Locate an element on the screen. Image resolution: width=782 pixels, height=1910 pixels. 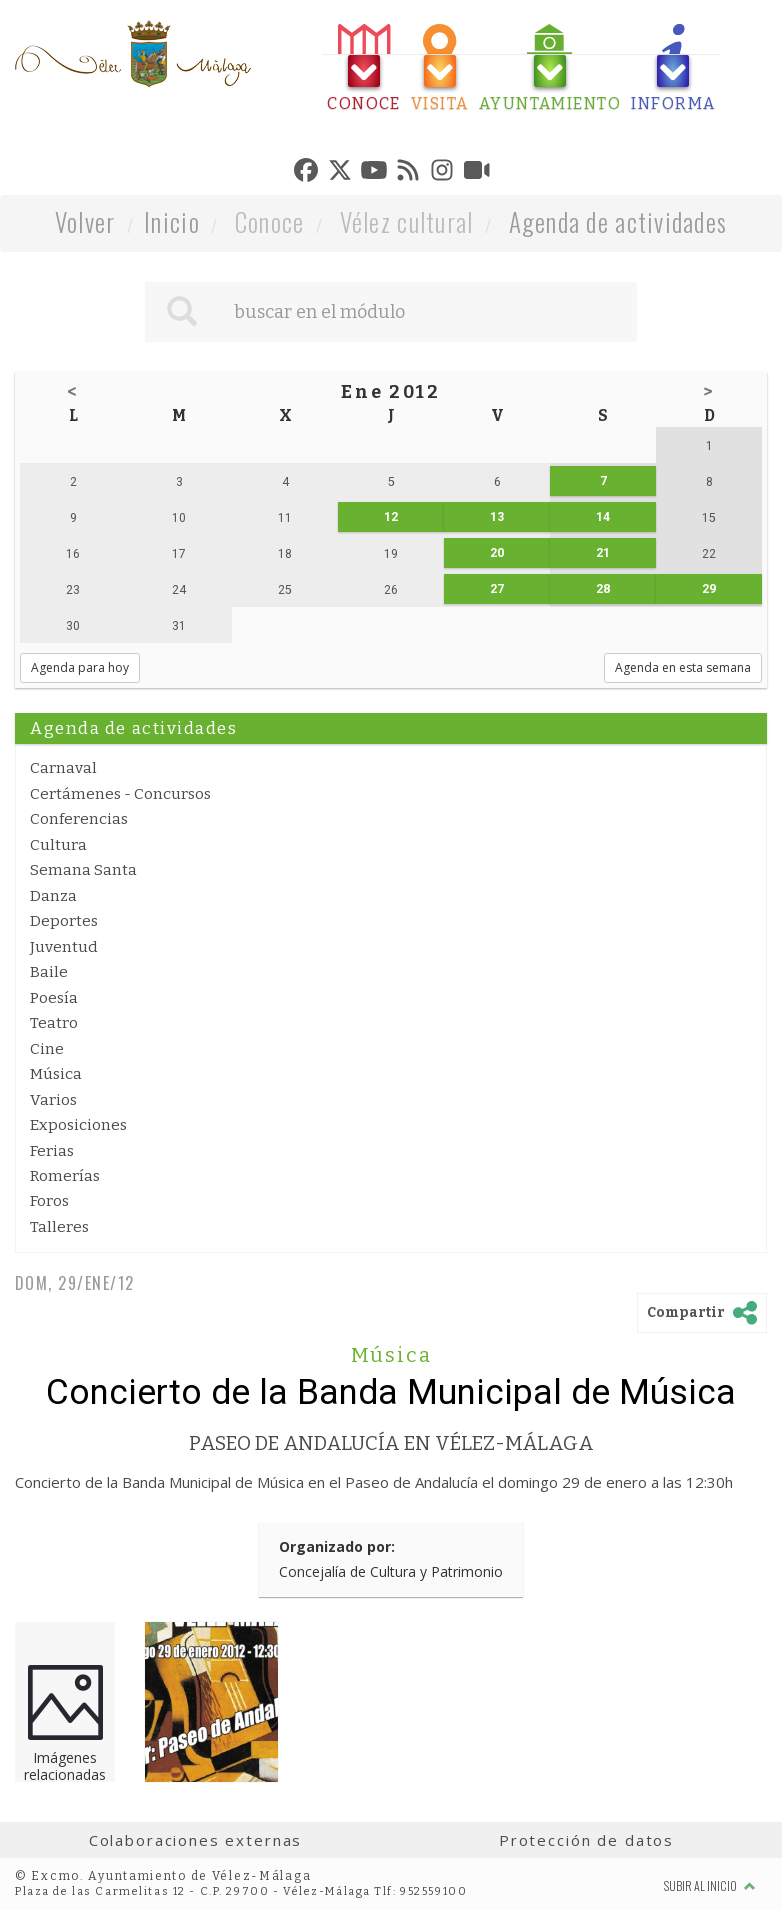
Baile is located at coordinates (49, 972).